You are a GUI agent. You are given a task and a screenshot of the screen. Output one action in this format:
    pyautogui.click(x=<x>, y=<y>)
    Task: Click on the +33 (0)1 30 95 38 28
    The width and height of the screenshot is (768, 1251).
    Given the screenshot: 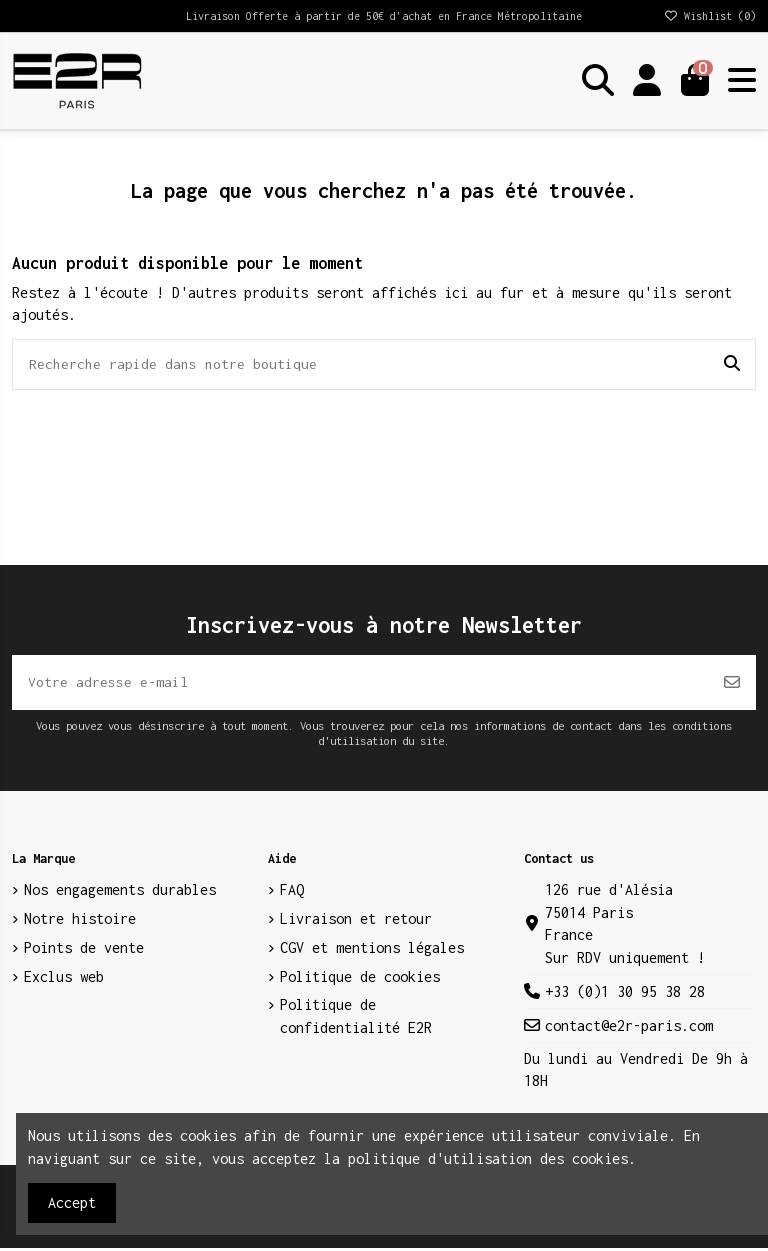 What is the action you would take?
    pyautogui.click(x=625, y=994)
    